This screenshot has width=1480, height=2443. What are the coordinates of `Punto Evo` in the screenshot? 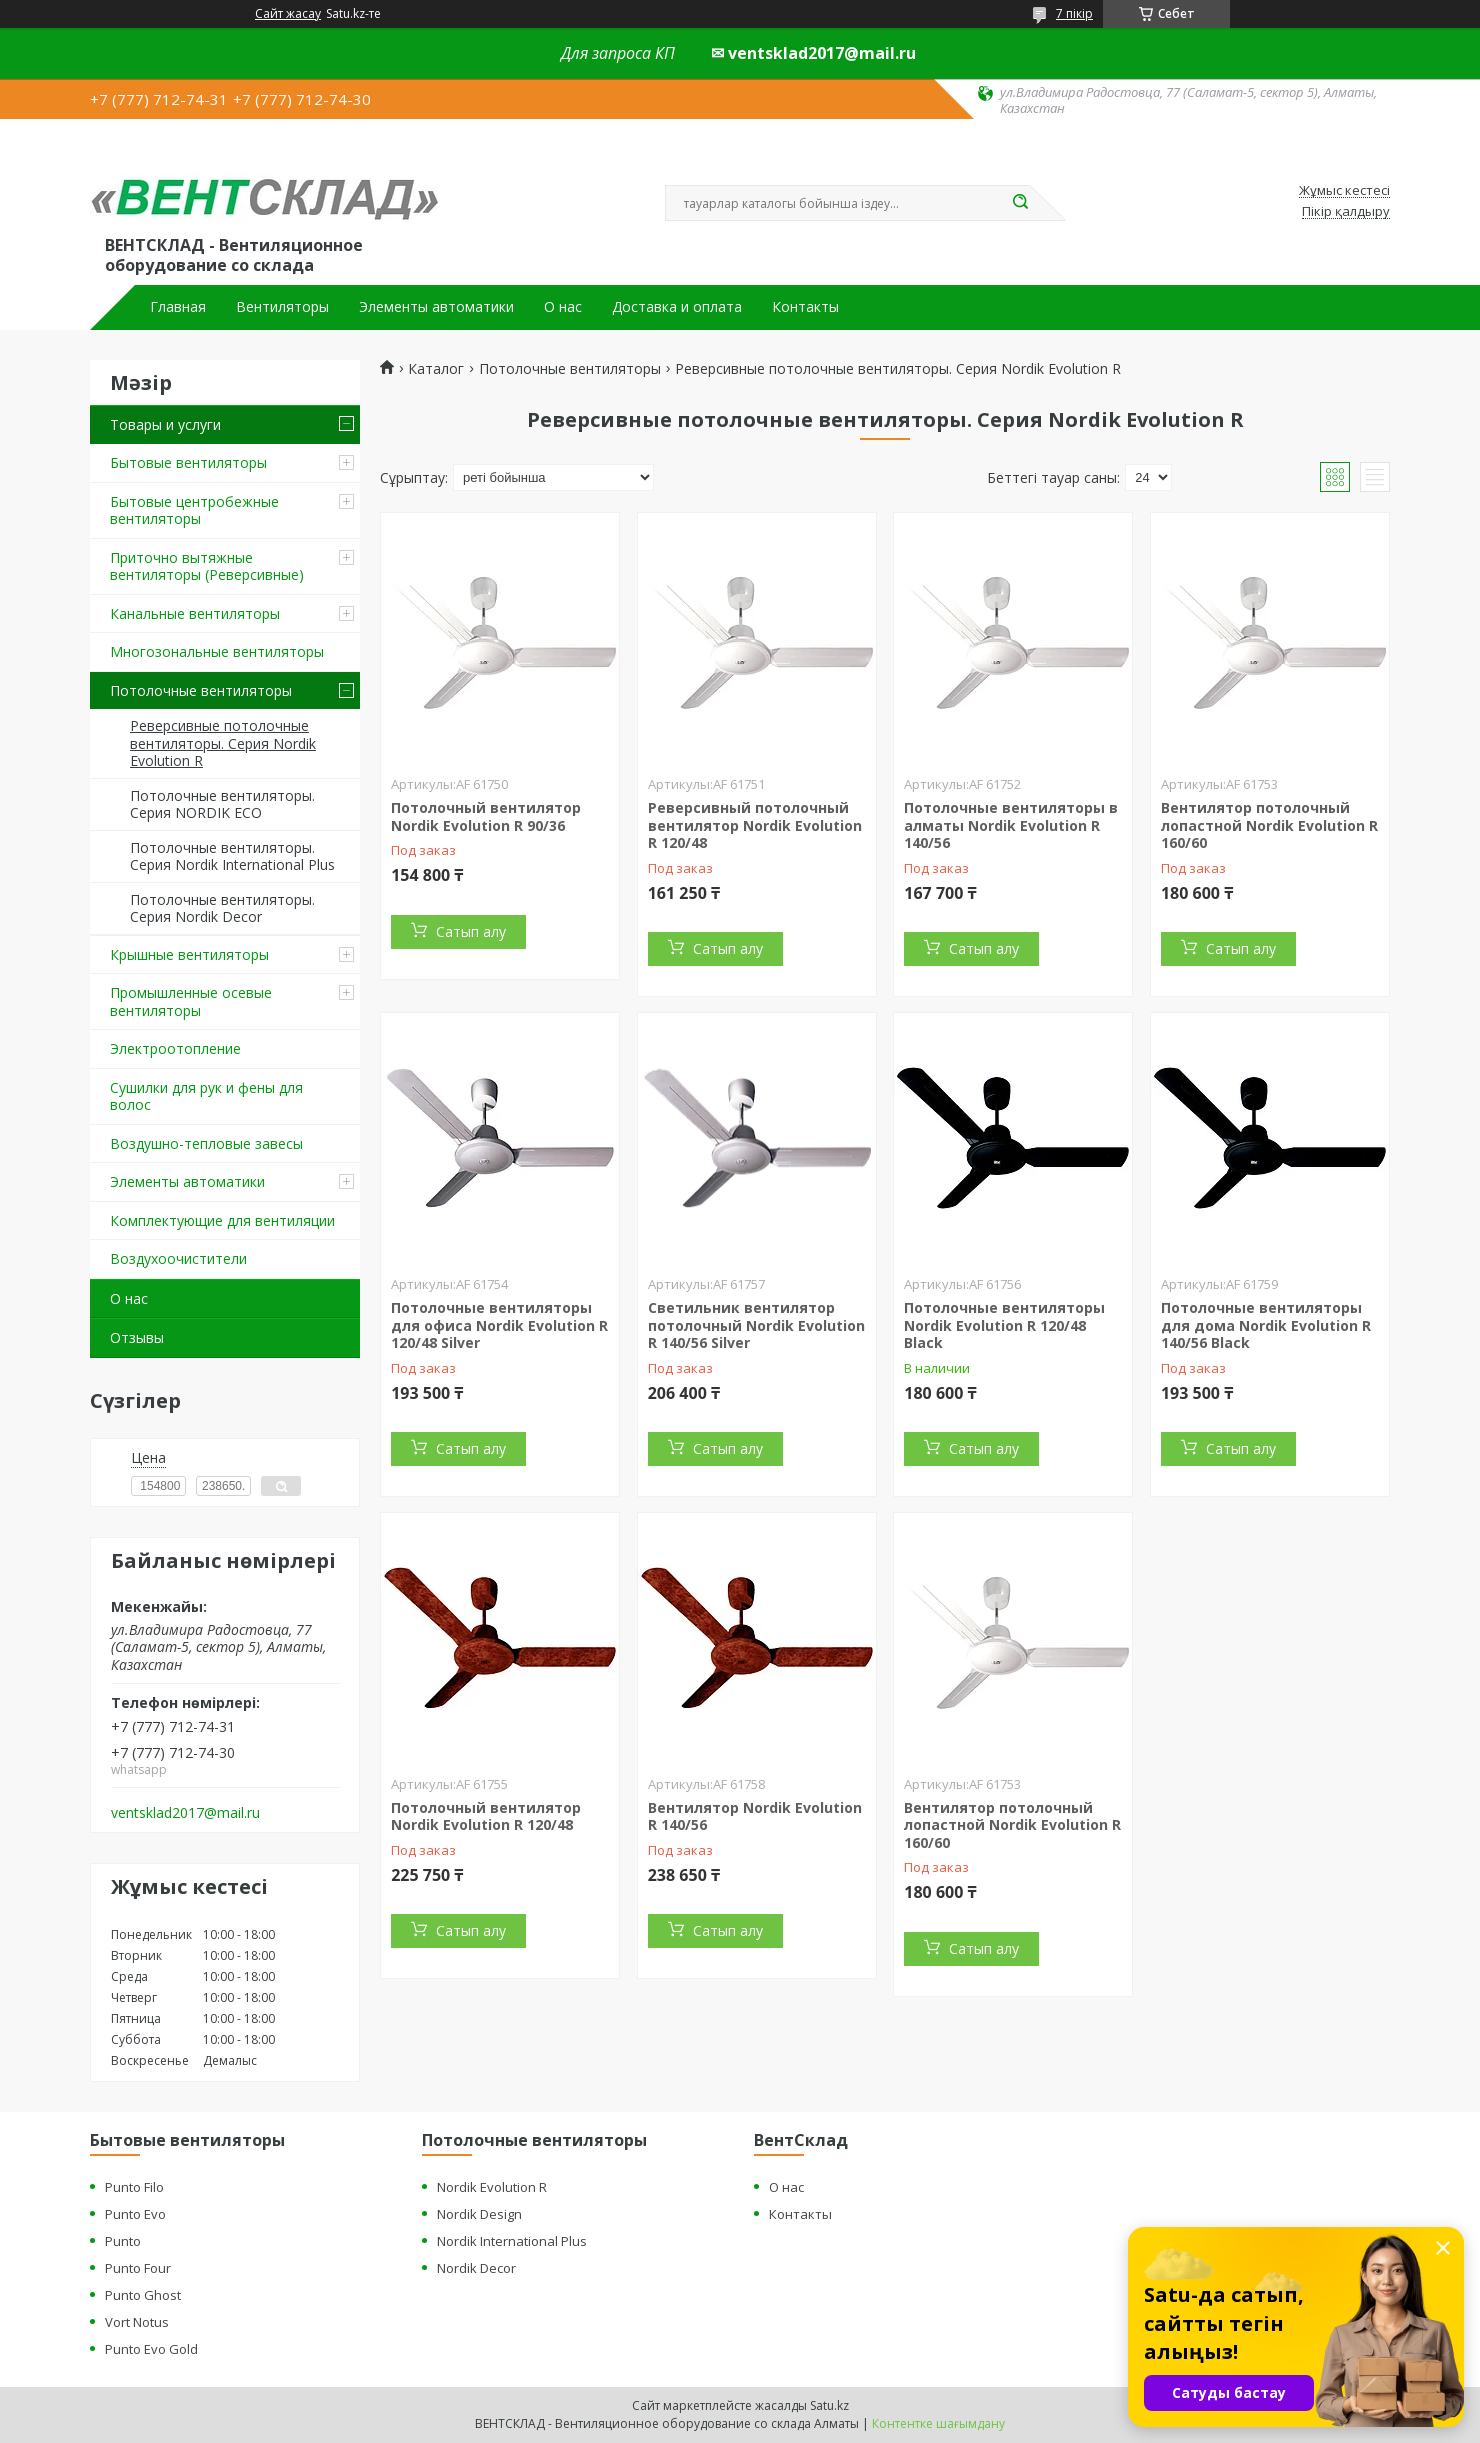 It's located at (135, 2214).